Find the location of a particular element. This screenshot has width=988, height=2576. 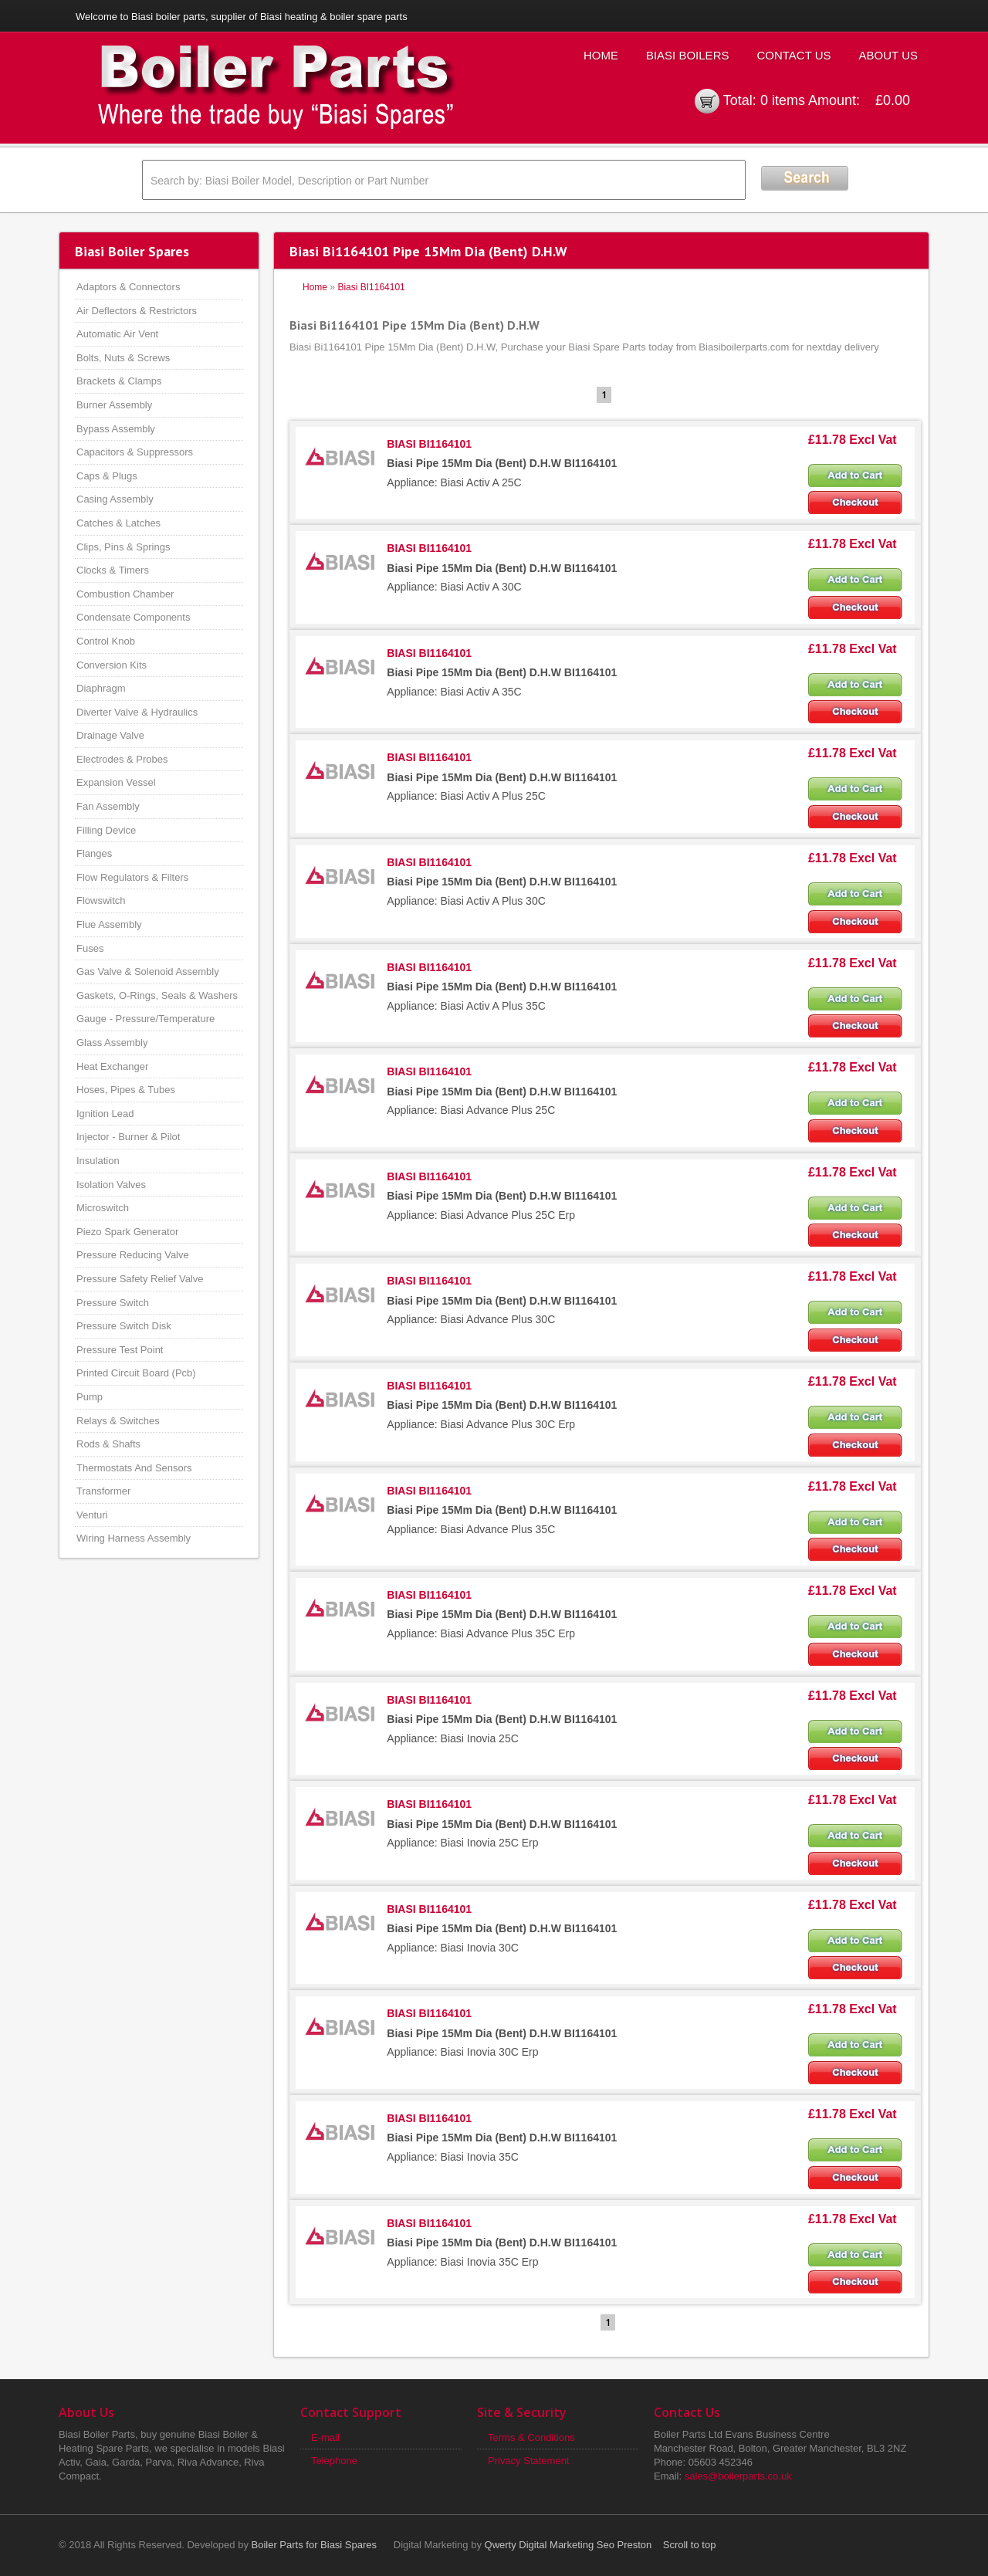

Expansion Vessel is located at coordinates (116, 782).